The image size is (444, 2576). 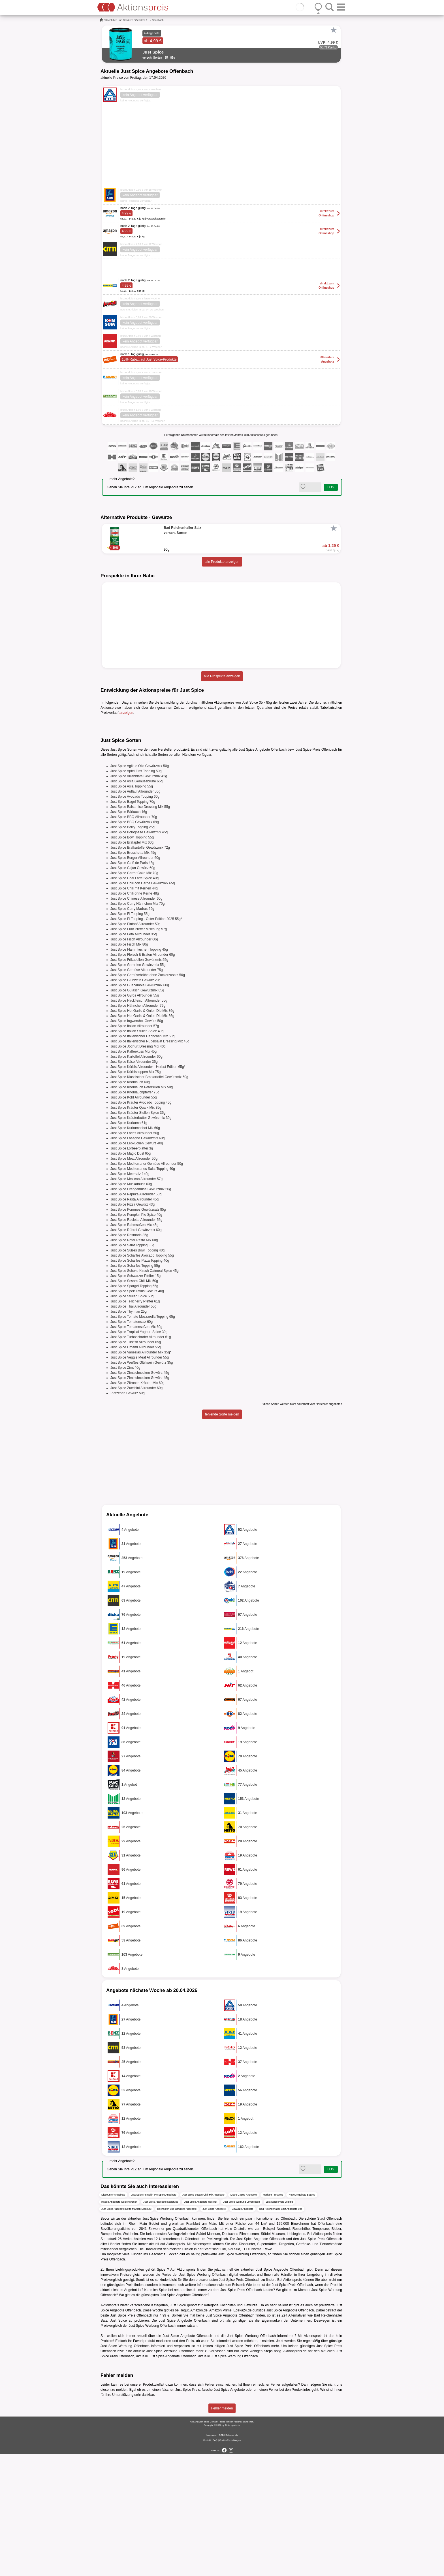 I want to click on Markant Prospekt, so click(x=273, y=2317).